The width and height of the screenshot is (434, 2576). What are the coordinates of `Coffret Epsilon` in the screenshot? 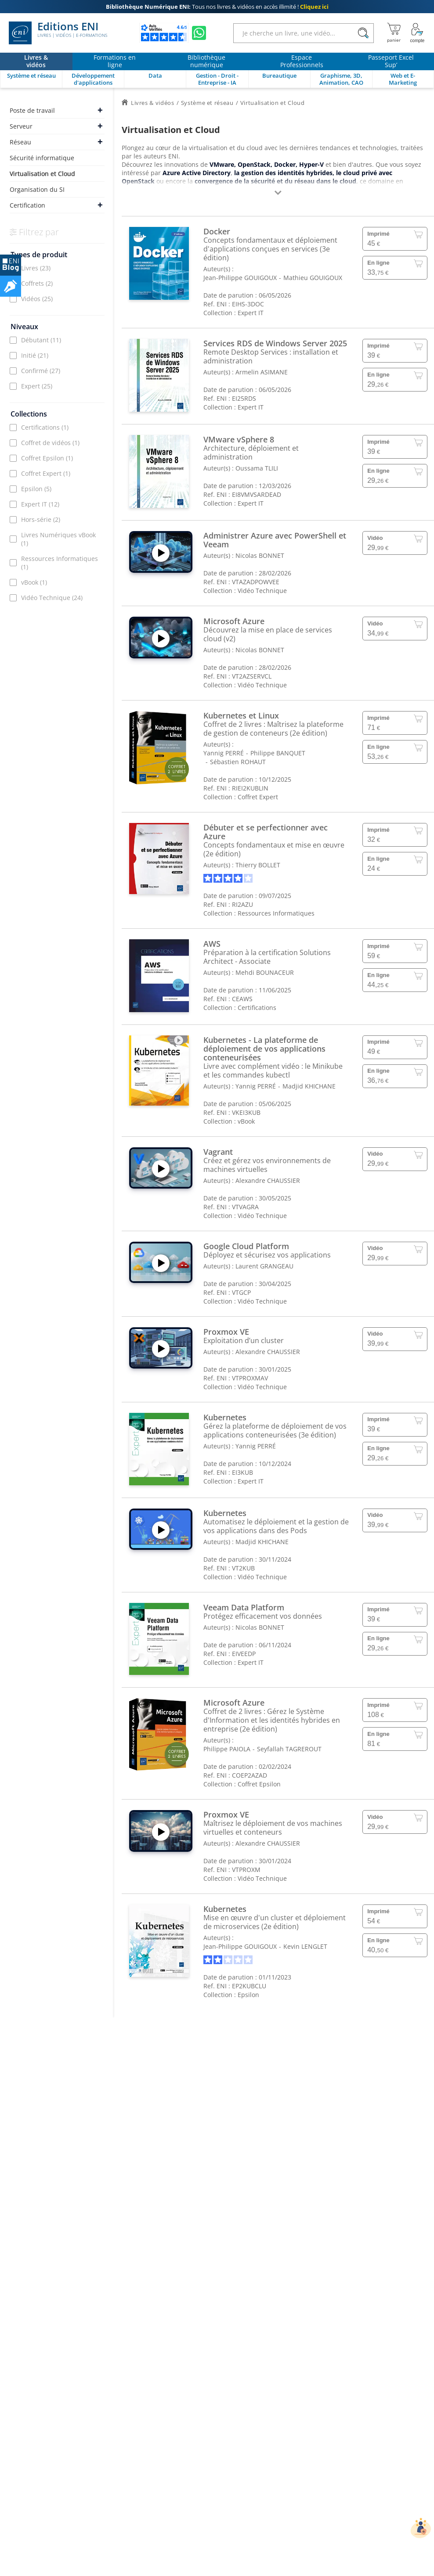 It's located at (47, 458).